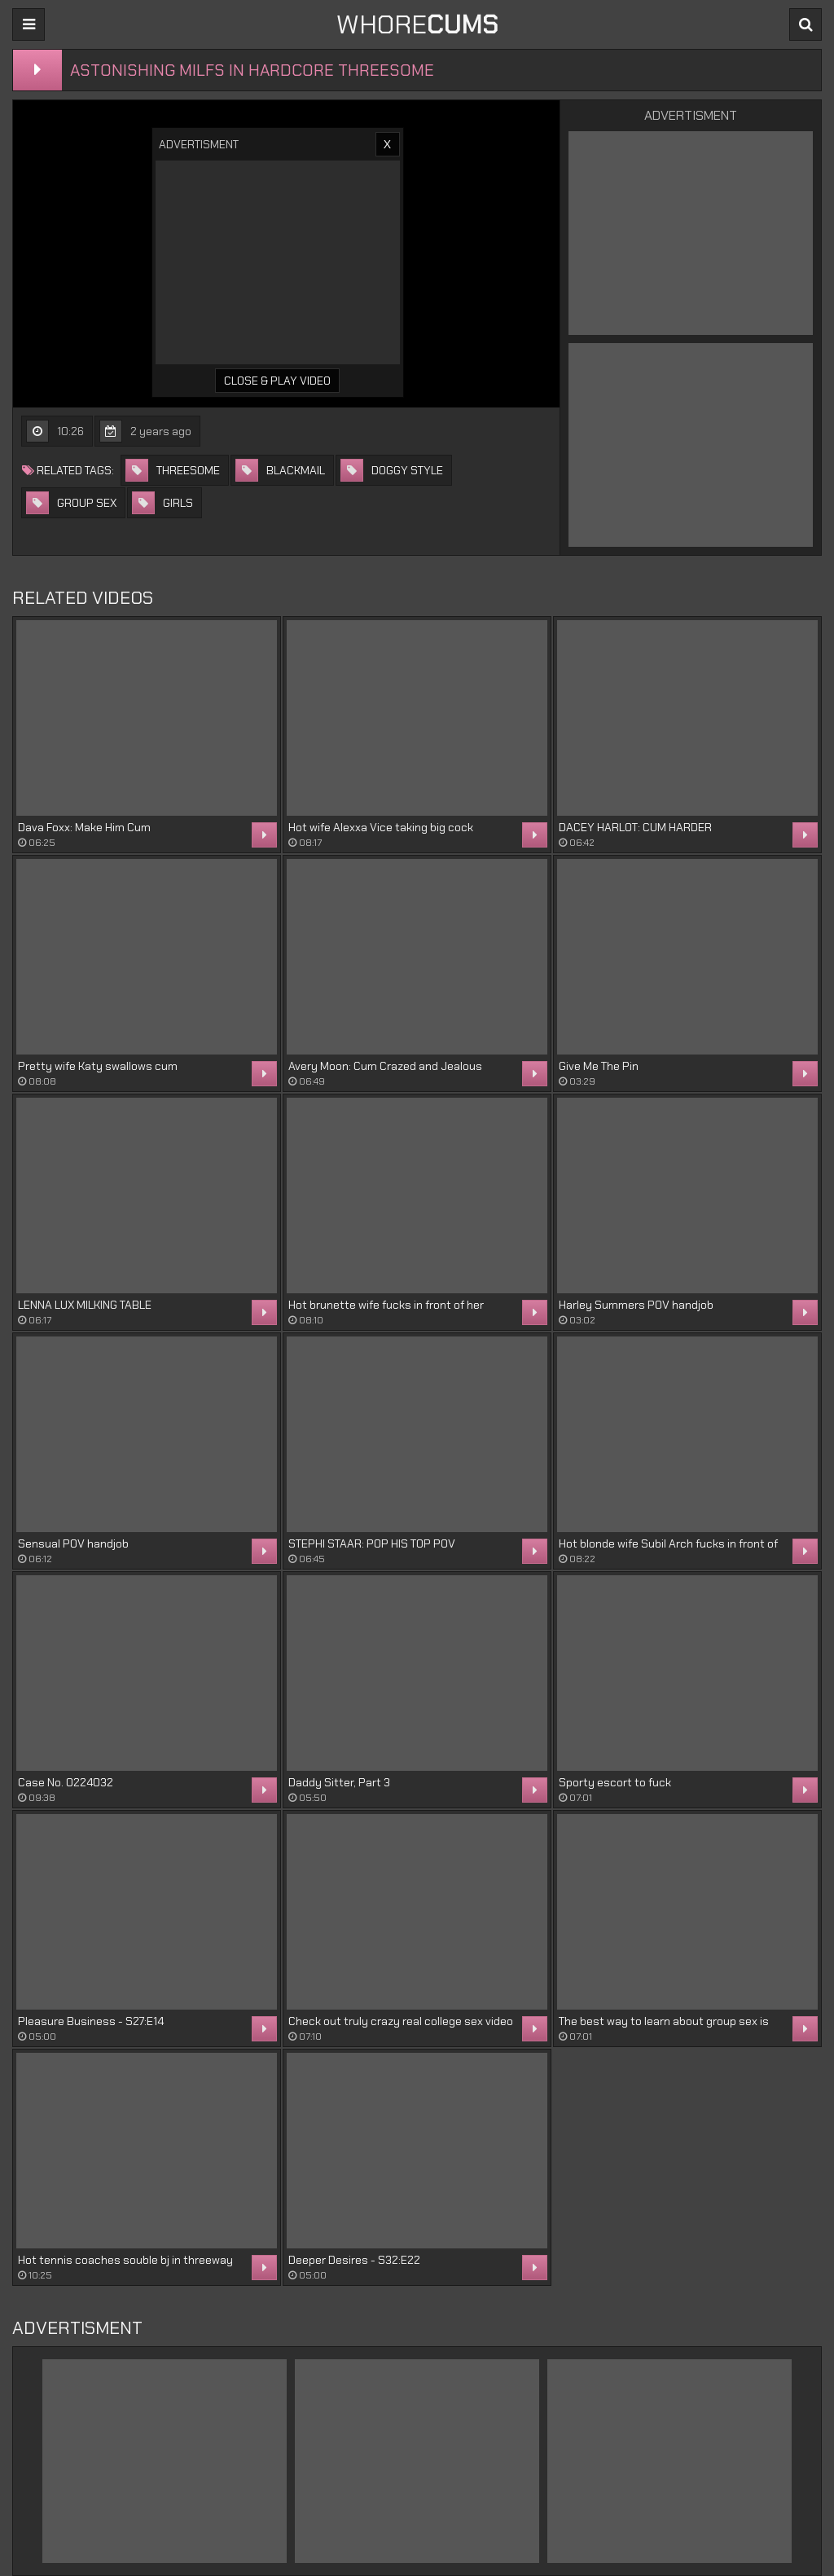 The image size is (834, 2576). Describe the element at coordinates (371, 1543) in the screenshot. I see `STEPHI STAAR: POP HIS TOP POV` at that location.